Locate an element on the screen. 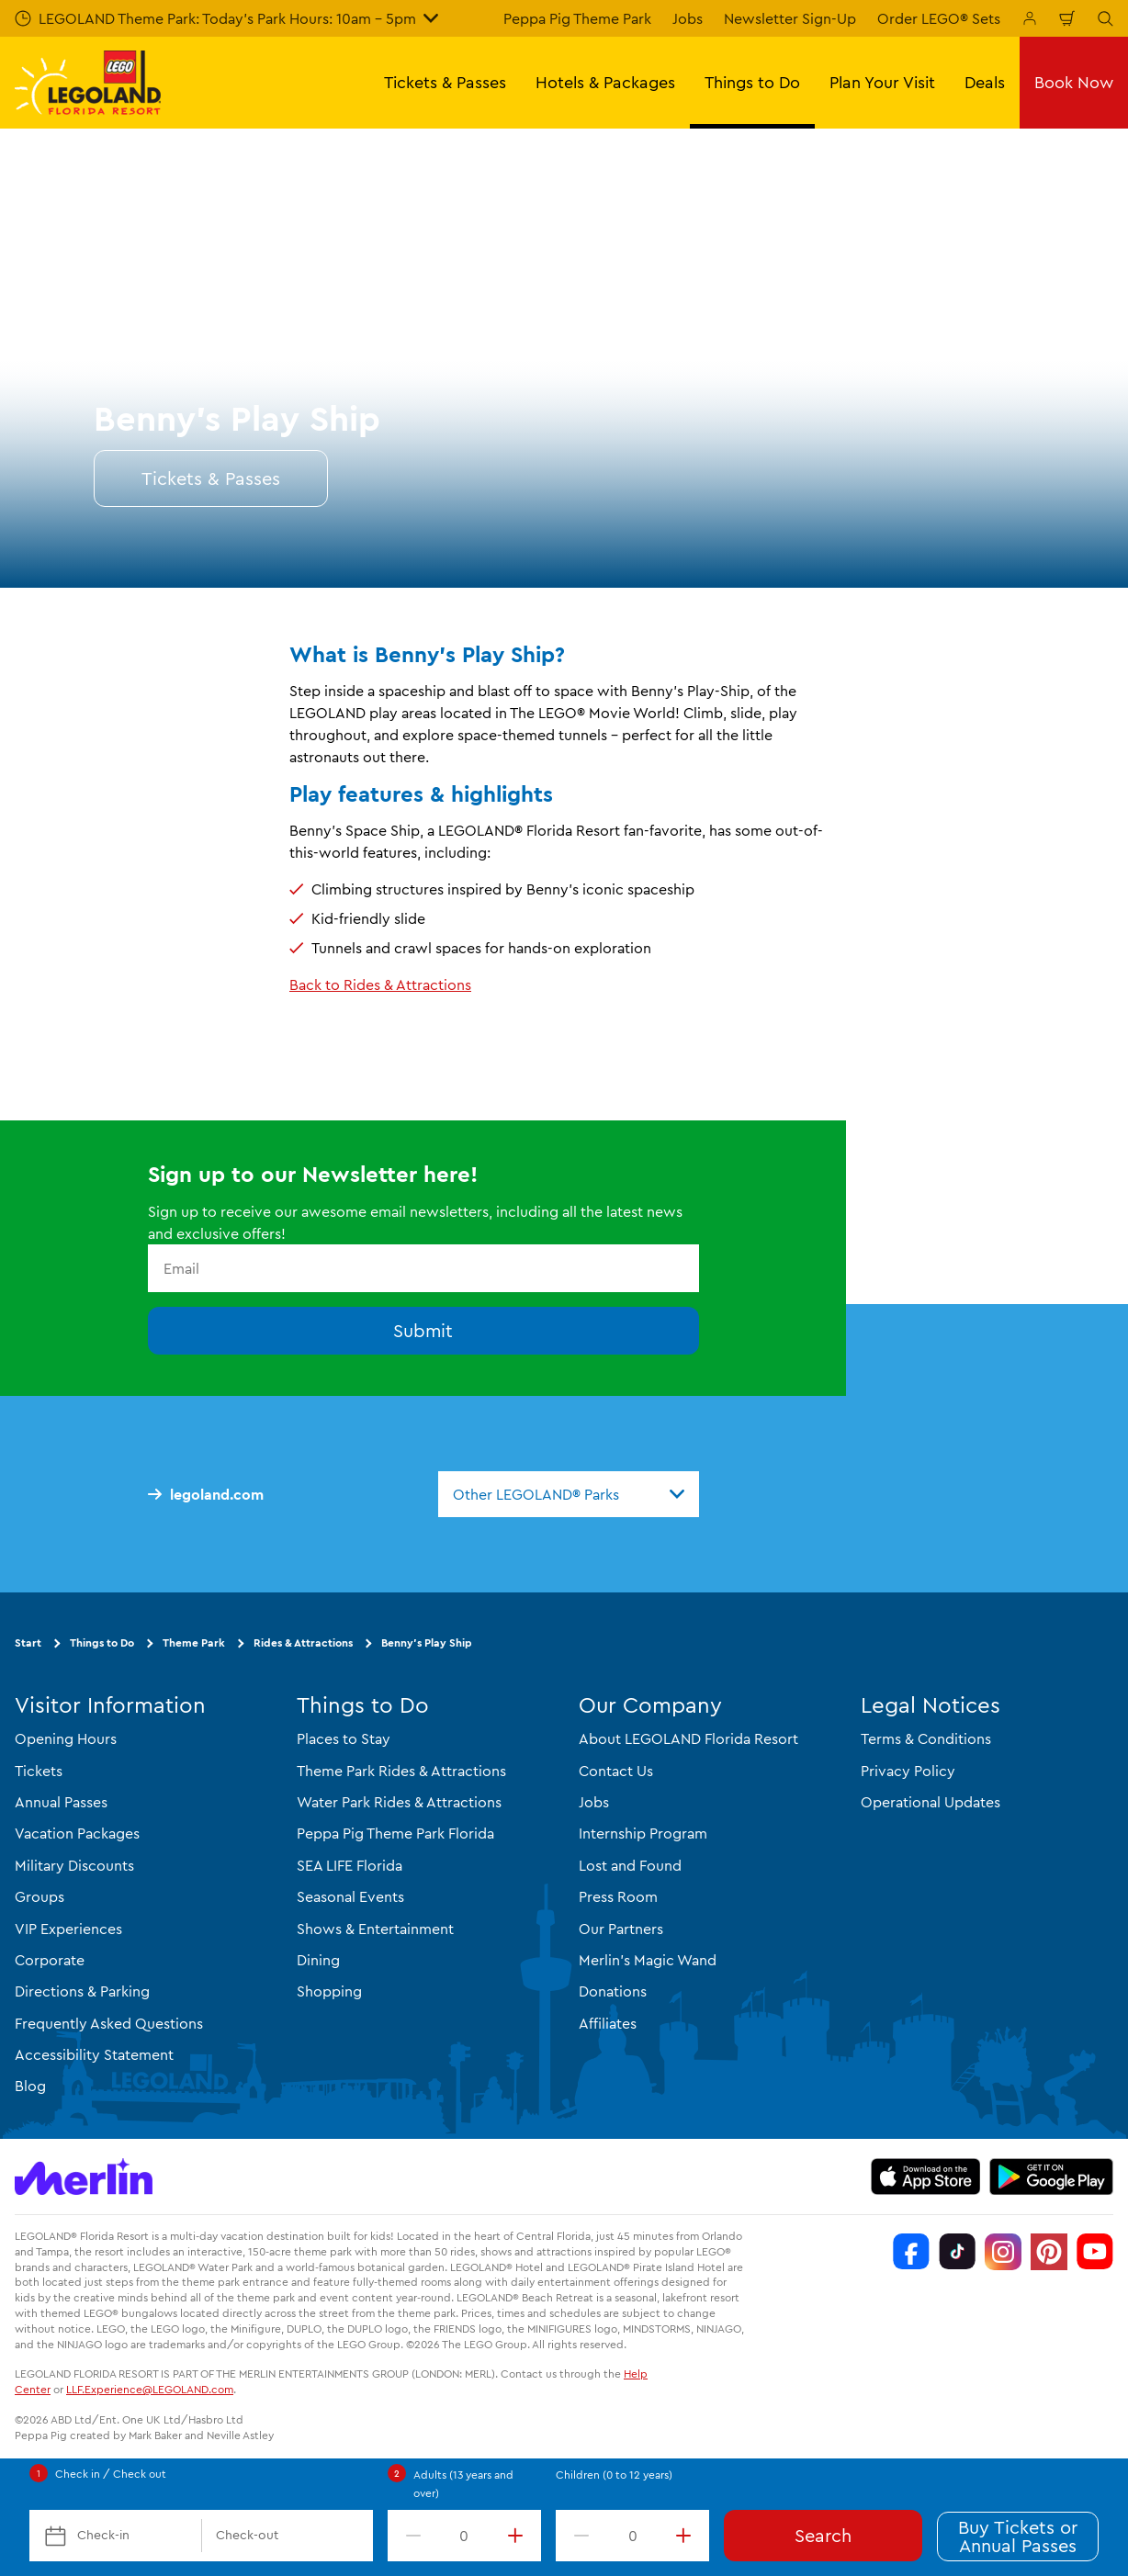 The width and height of the screenshot is (1128, 2576). Benny’s Play Ship is located at coordinates (426, 1642).